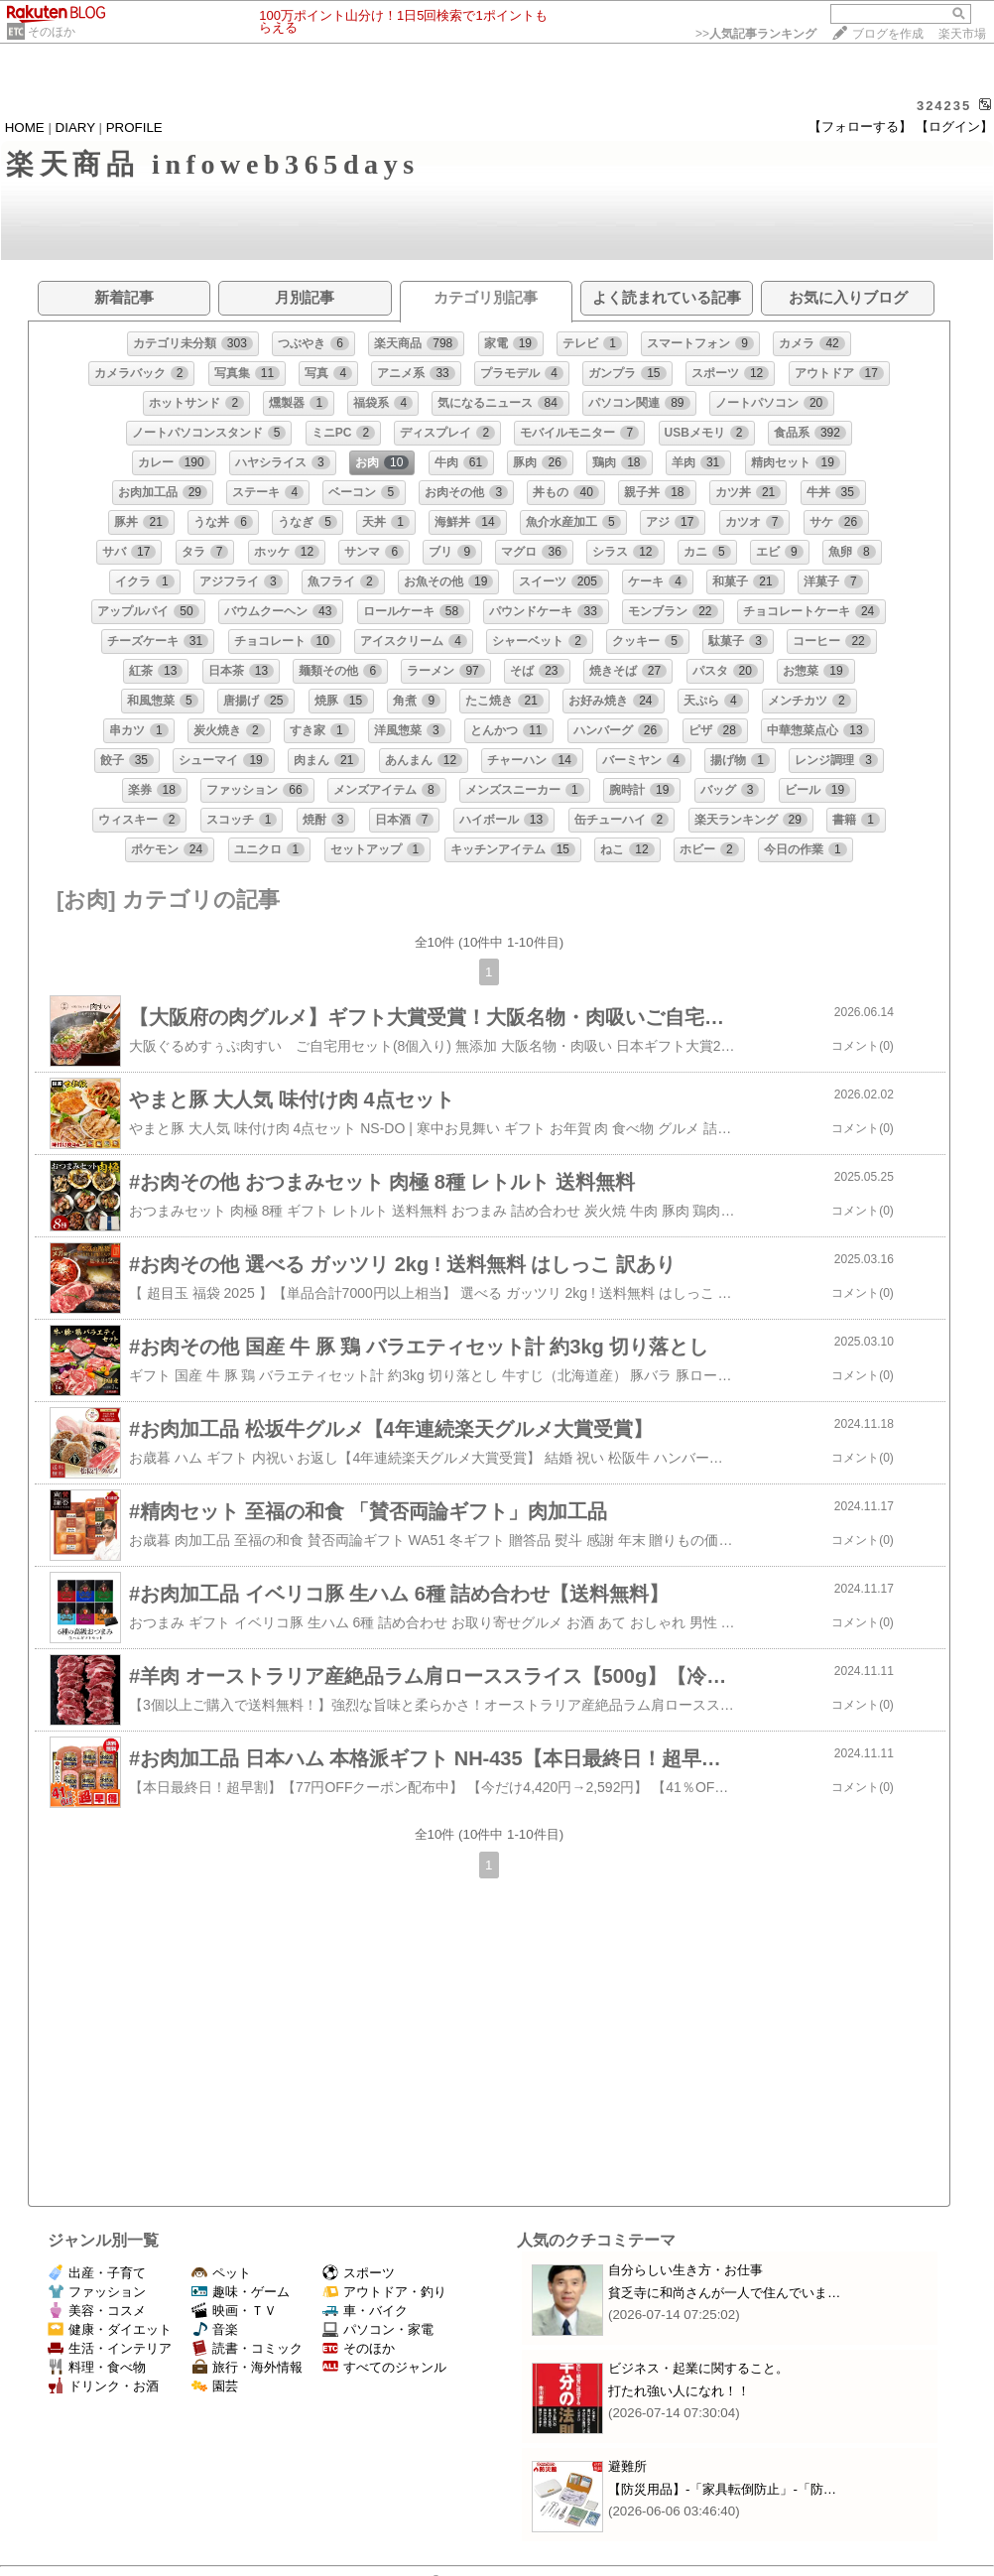 Image resolution: width=994 pixels, height=2576 pixels. What do you see at coordinates (755, 34) in the screenshot?
I see `>>` at bounding box center [755, 34].